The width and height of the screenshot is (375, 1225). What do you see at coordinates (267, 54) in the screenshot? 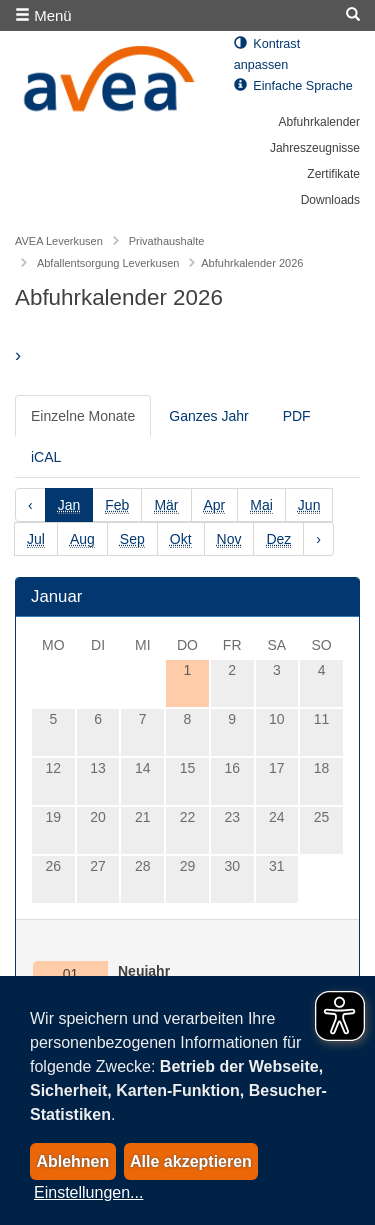
I see `Kontrast anpassen` at bounding box center [267, 54].